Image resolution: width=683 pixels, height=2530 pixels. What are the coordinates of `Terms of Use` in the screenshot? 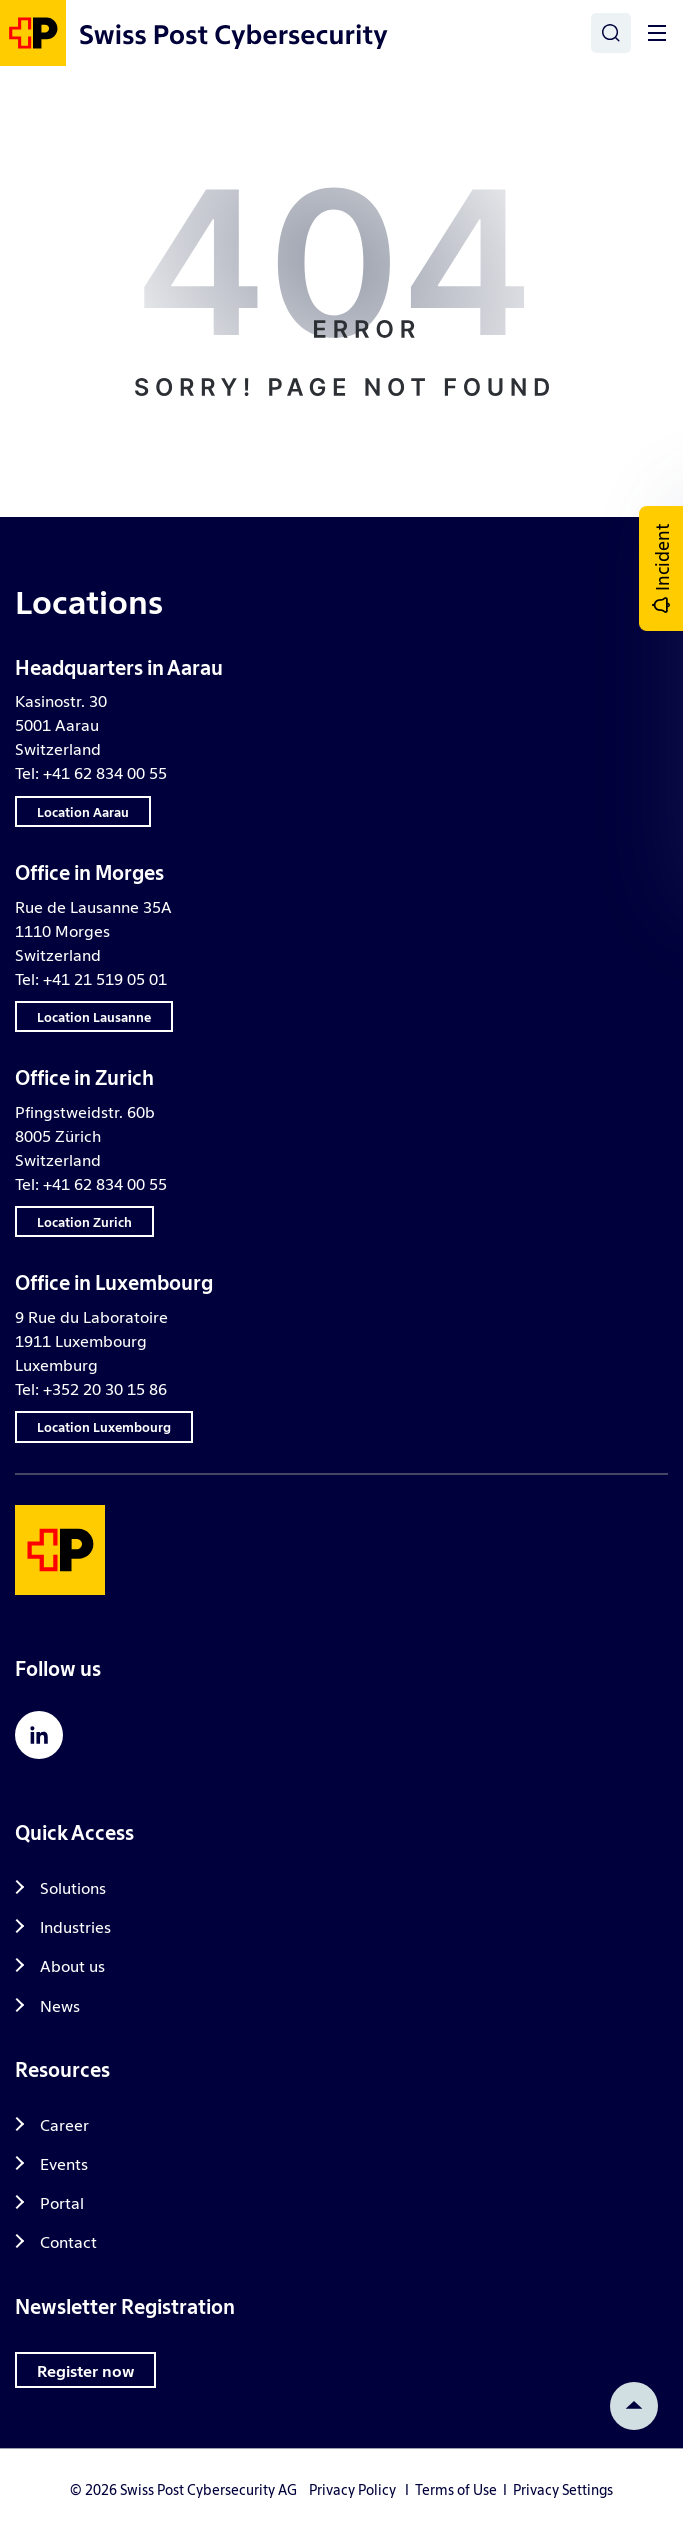 It's located at (456, 2489).